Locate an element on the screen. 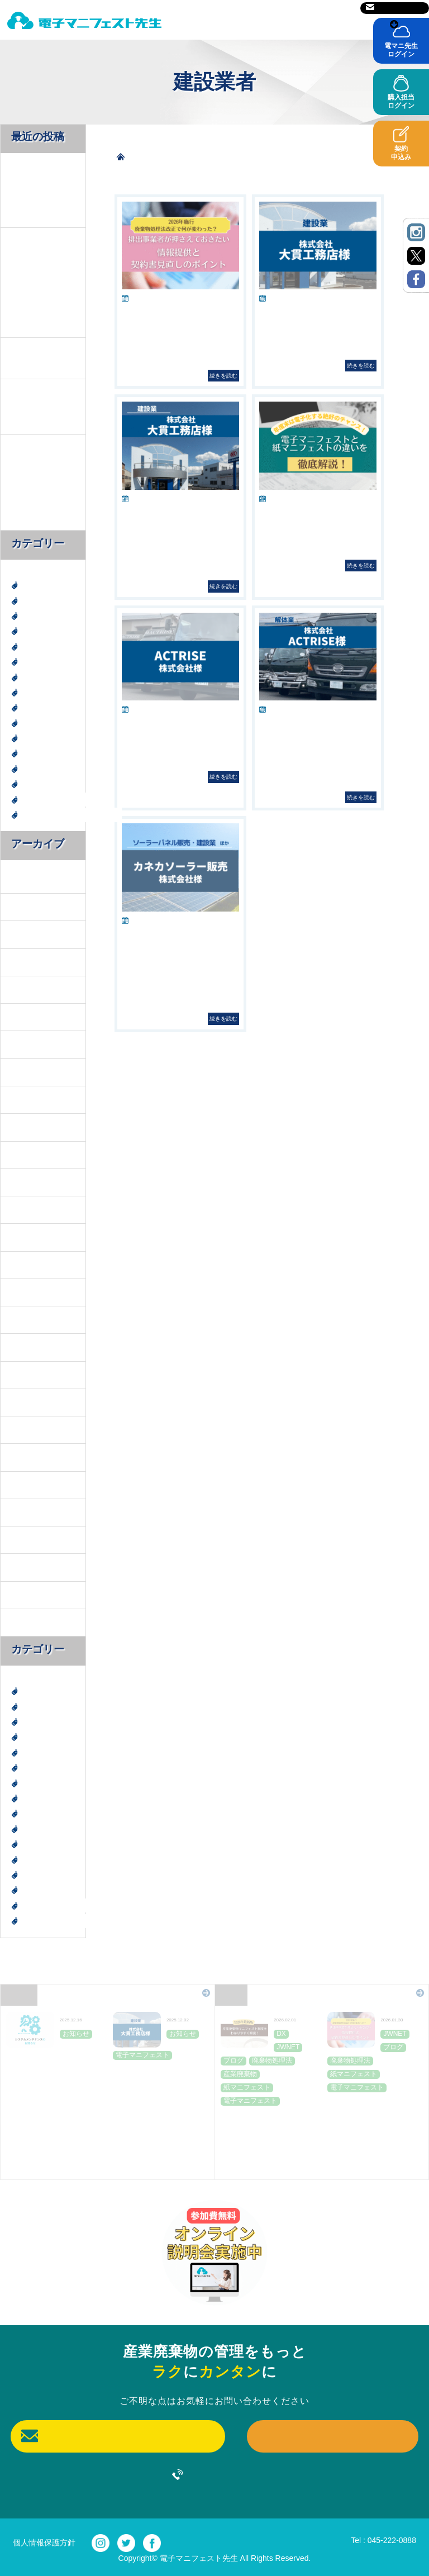 The height and width of the screenshot is (2576, 429). 2023年11月 is located at coordinates (30, 1429).